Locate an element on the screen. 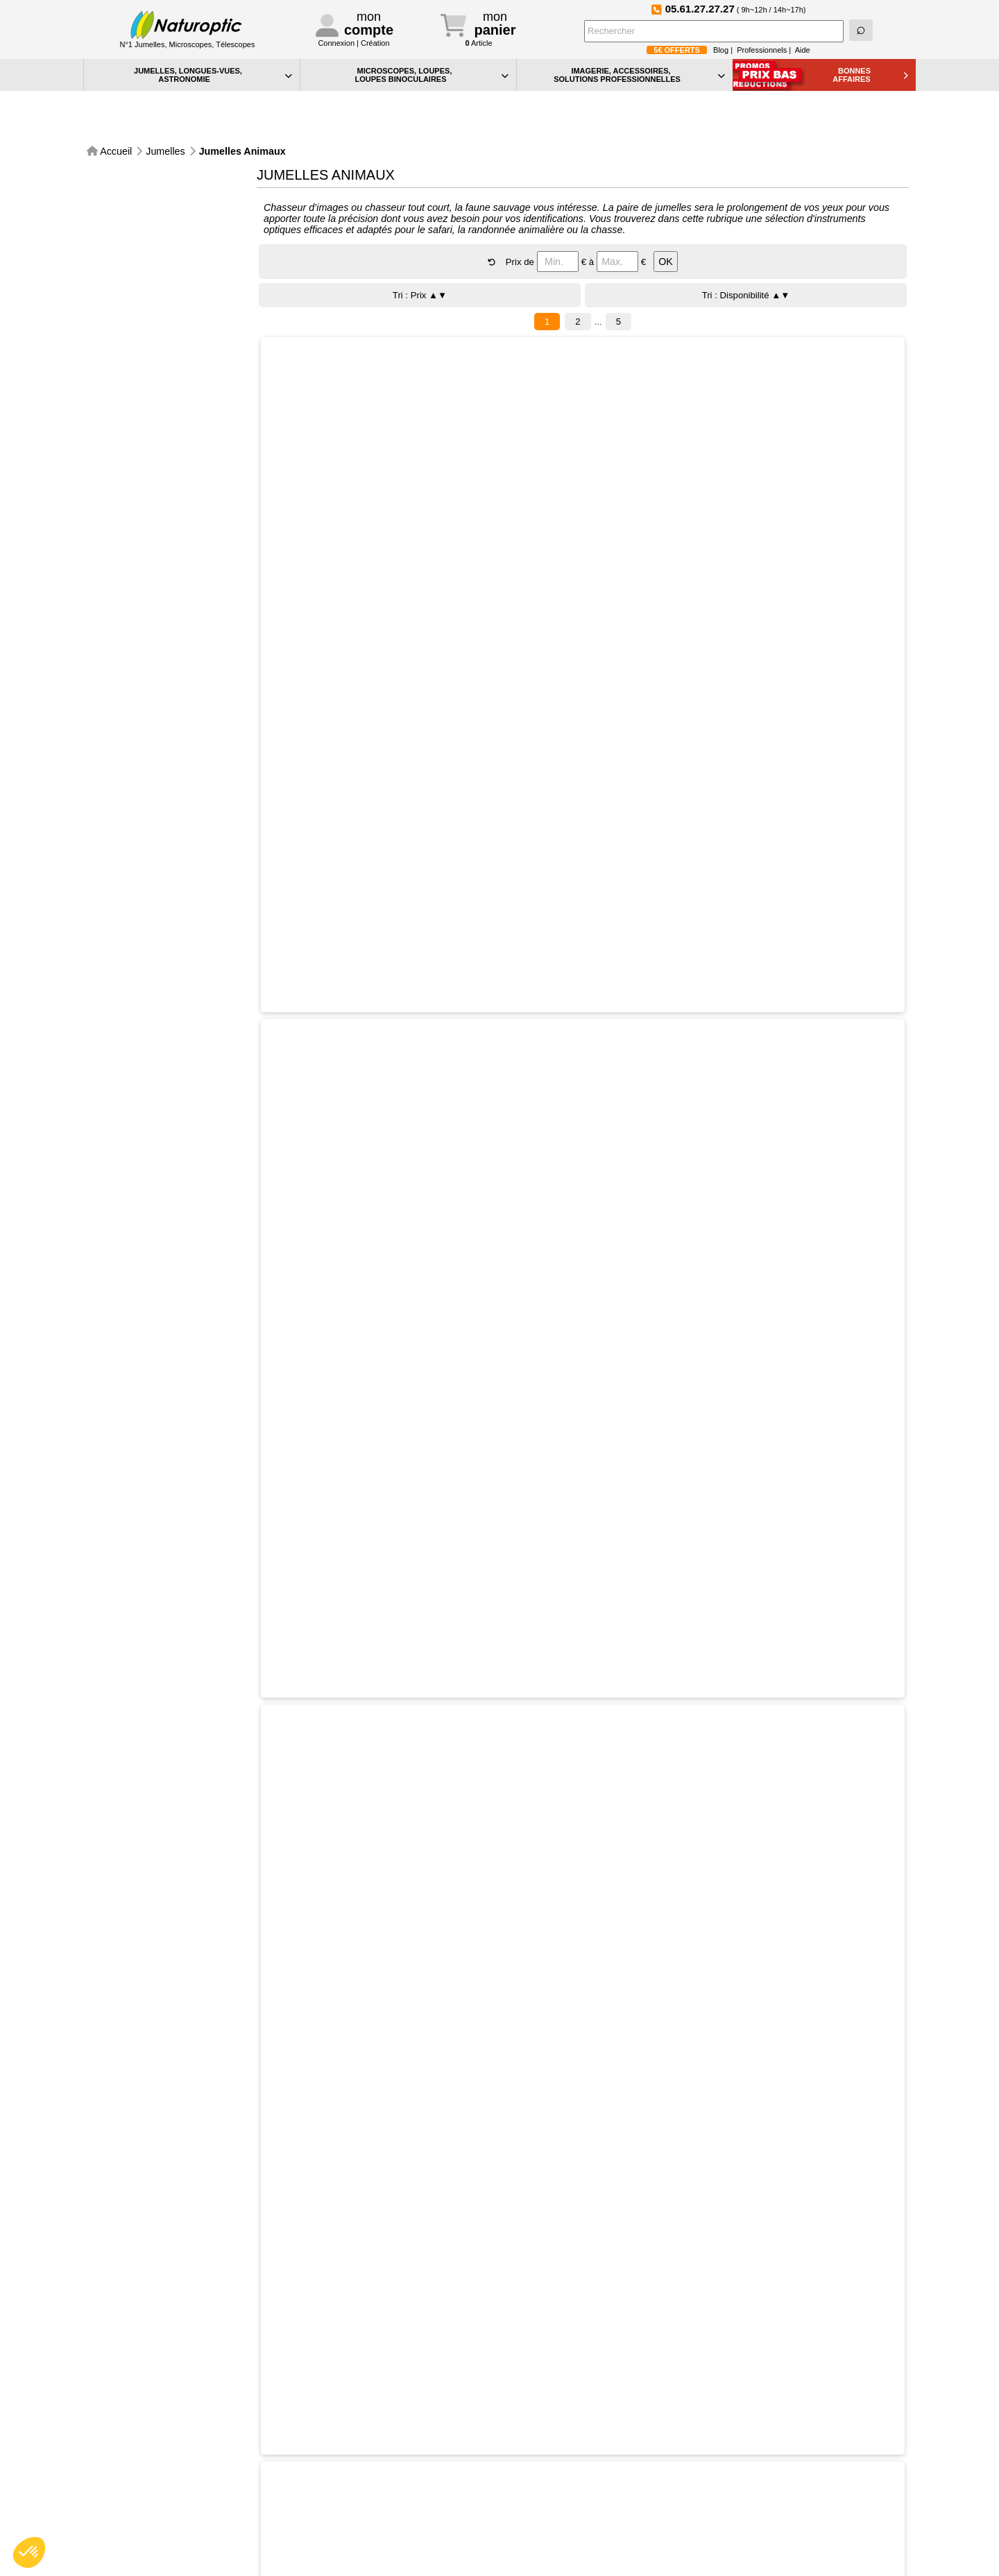 This screenshot has height=2576, width=999. IMAGERIE, ACCESSOIRES, SOLUTIONS PROFESSIONNELLES is located at coordinates (639, 75).